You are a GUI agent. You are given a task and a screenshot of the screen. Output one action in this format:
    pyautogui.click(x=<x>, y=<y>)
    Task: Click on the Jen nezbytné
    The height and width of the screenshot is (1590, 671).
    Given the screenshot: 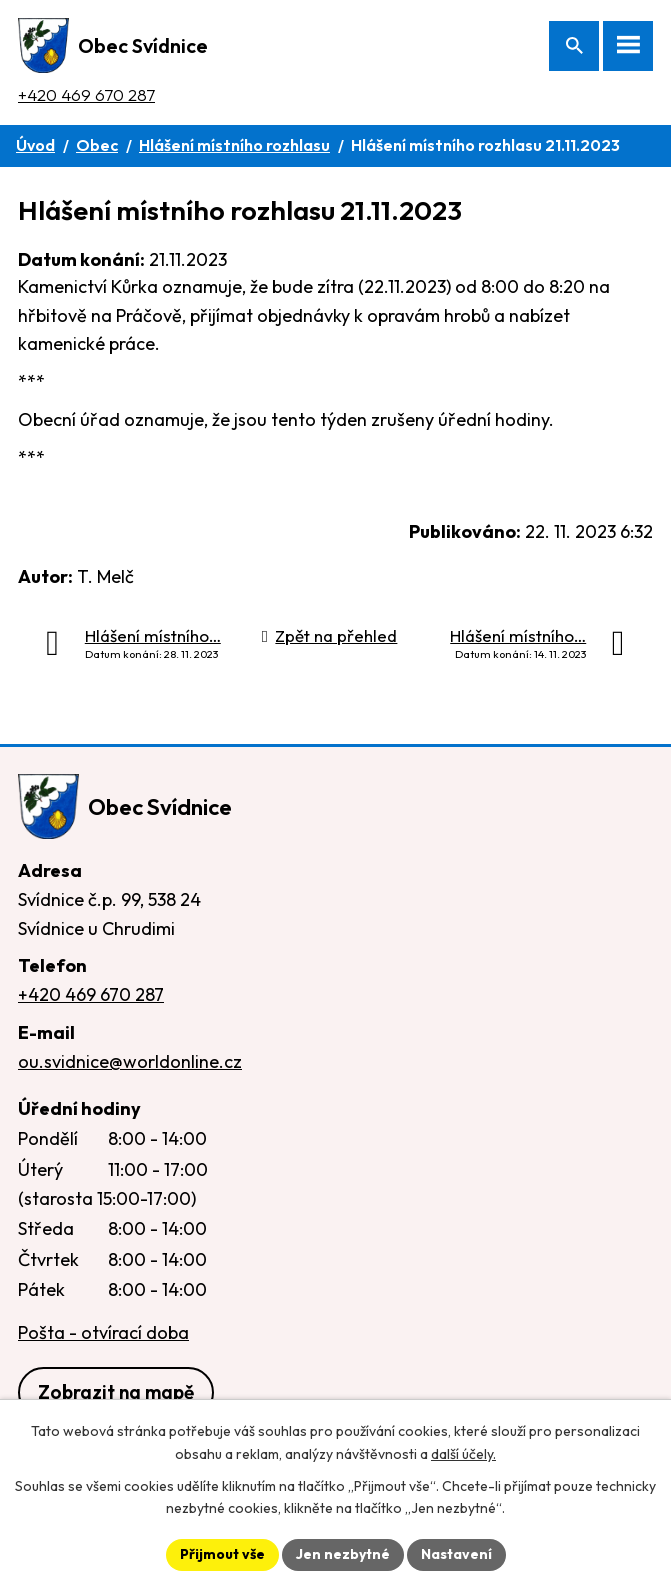 What is the action you would take?
    pyautogui.click(x=343, y=1554)
    